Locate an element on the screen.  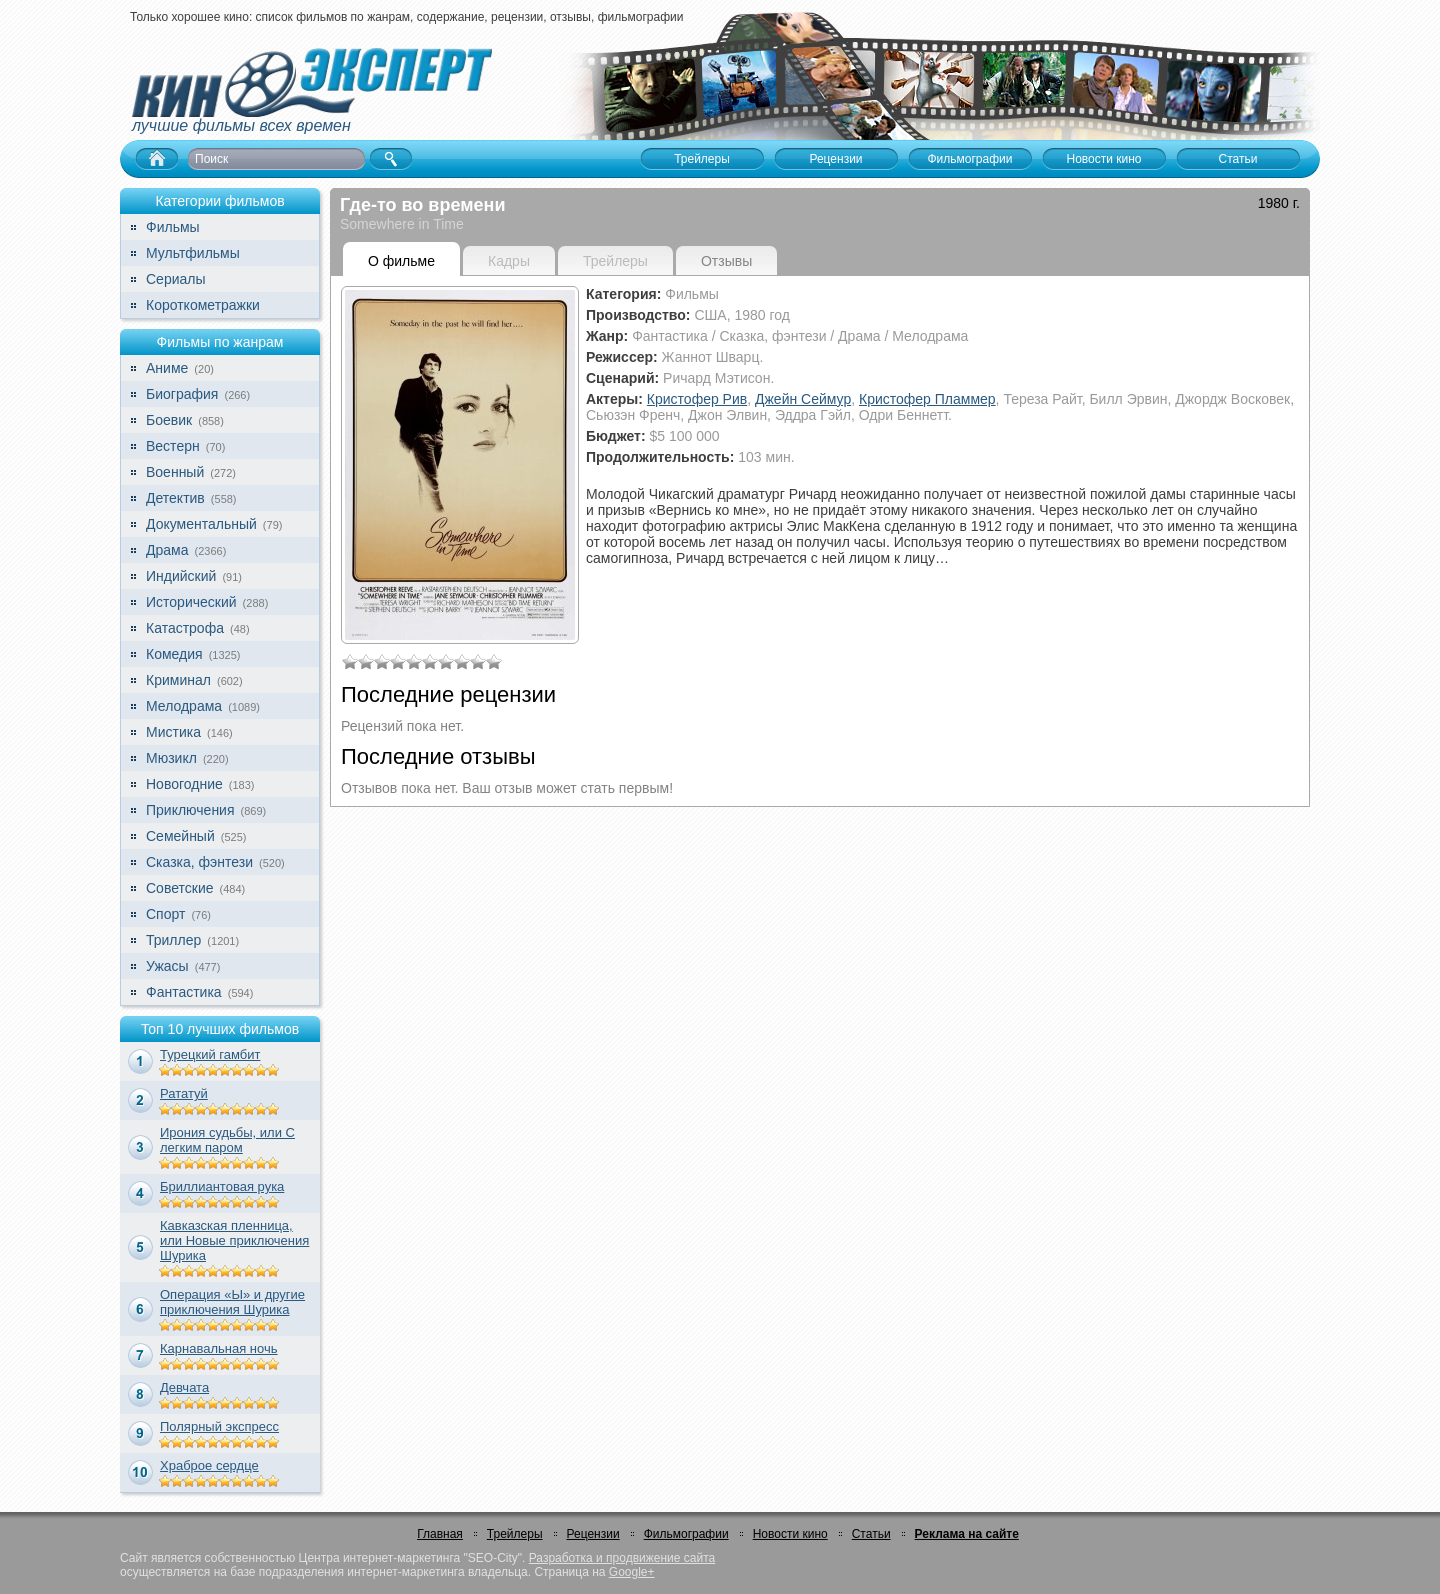
Сказка, фэнтези is located at coordinates (199, 862).